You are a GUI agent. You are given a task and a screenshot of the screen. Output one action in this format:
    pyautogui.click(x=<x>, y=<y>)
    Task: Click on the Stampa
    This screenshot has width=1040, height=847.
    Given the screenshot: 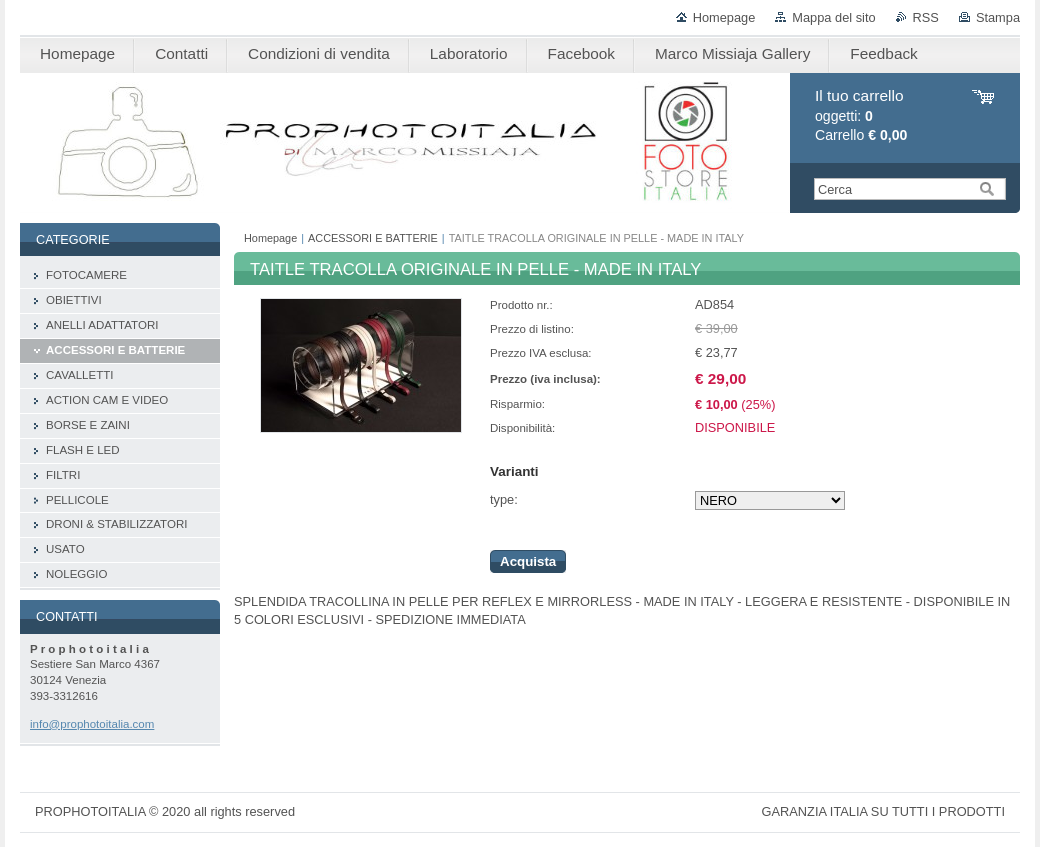 What is the action you would take?
    pyautogui.click(x=998, y=17)
    